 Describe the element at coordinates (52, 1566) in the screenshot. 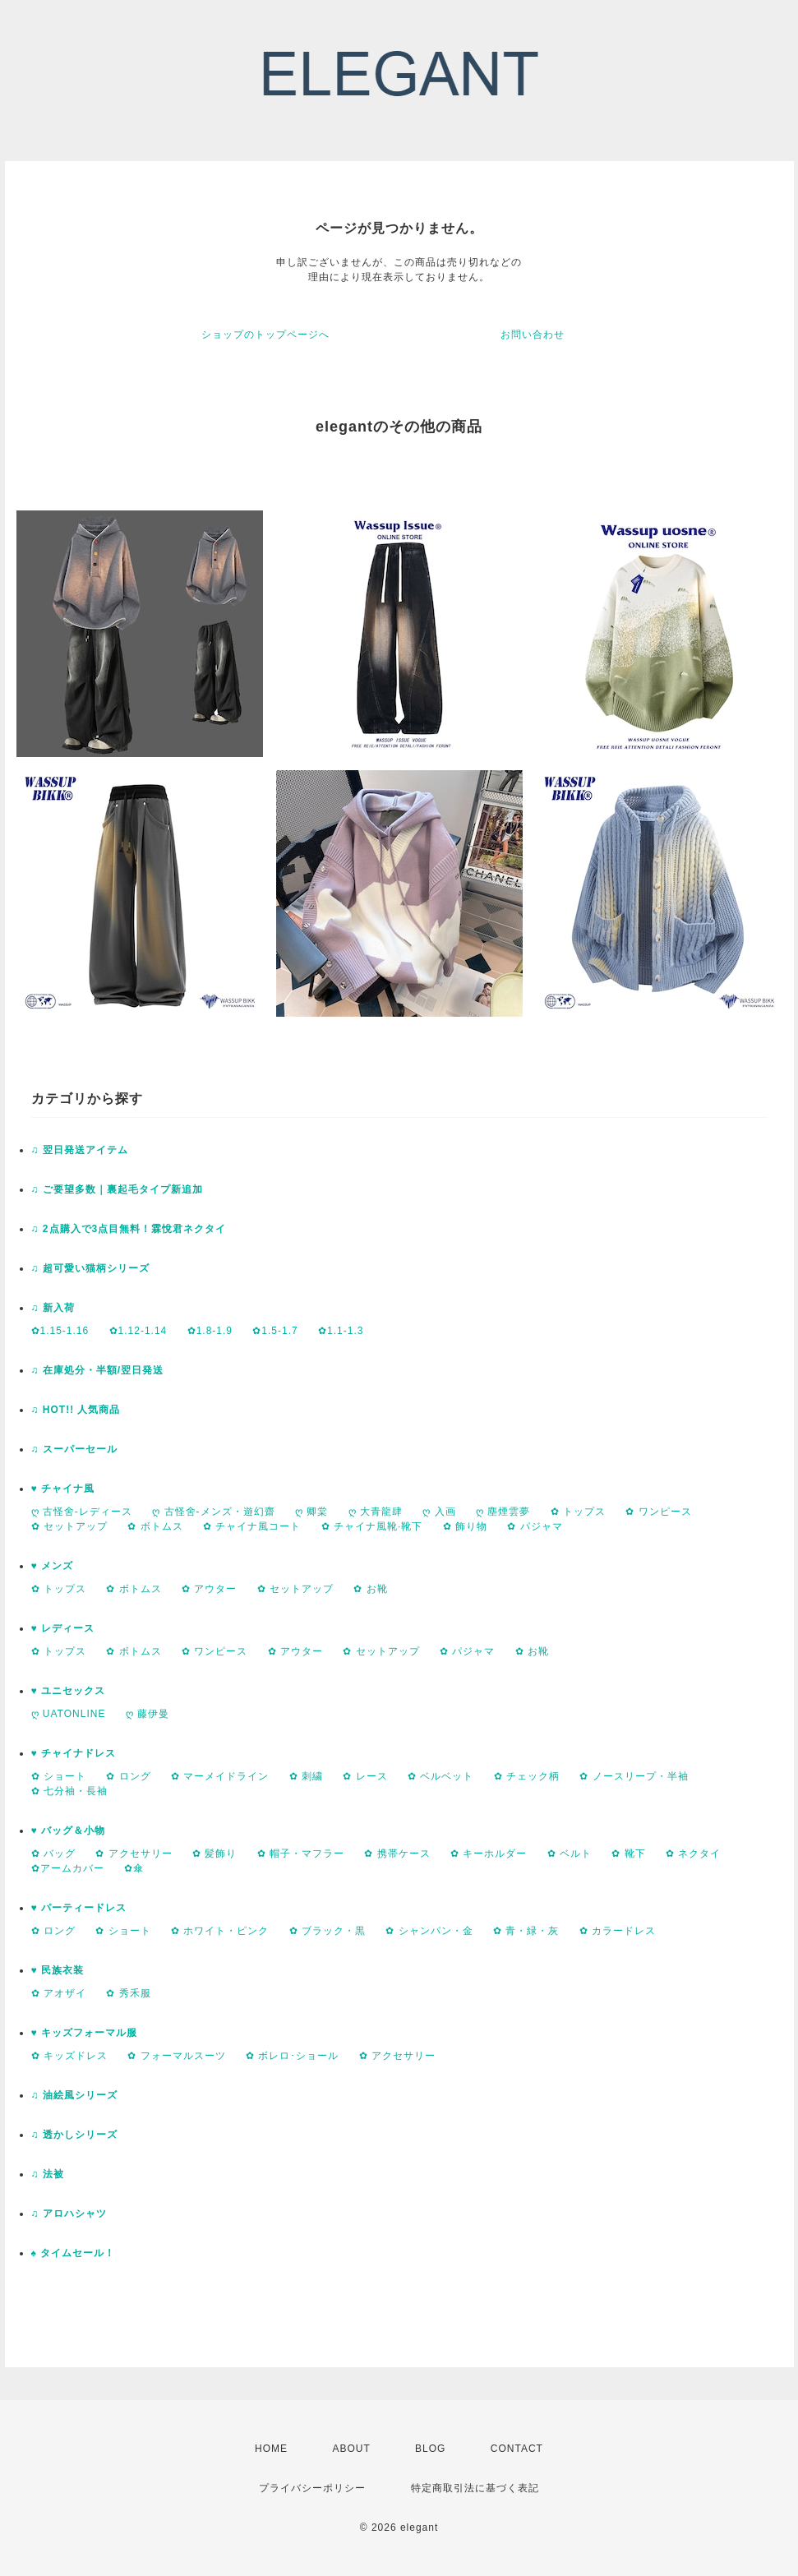

I see `♥ メンズ` at that location.